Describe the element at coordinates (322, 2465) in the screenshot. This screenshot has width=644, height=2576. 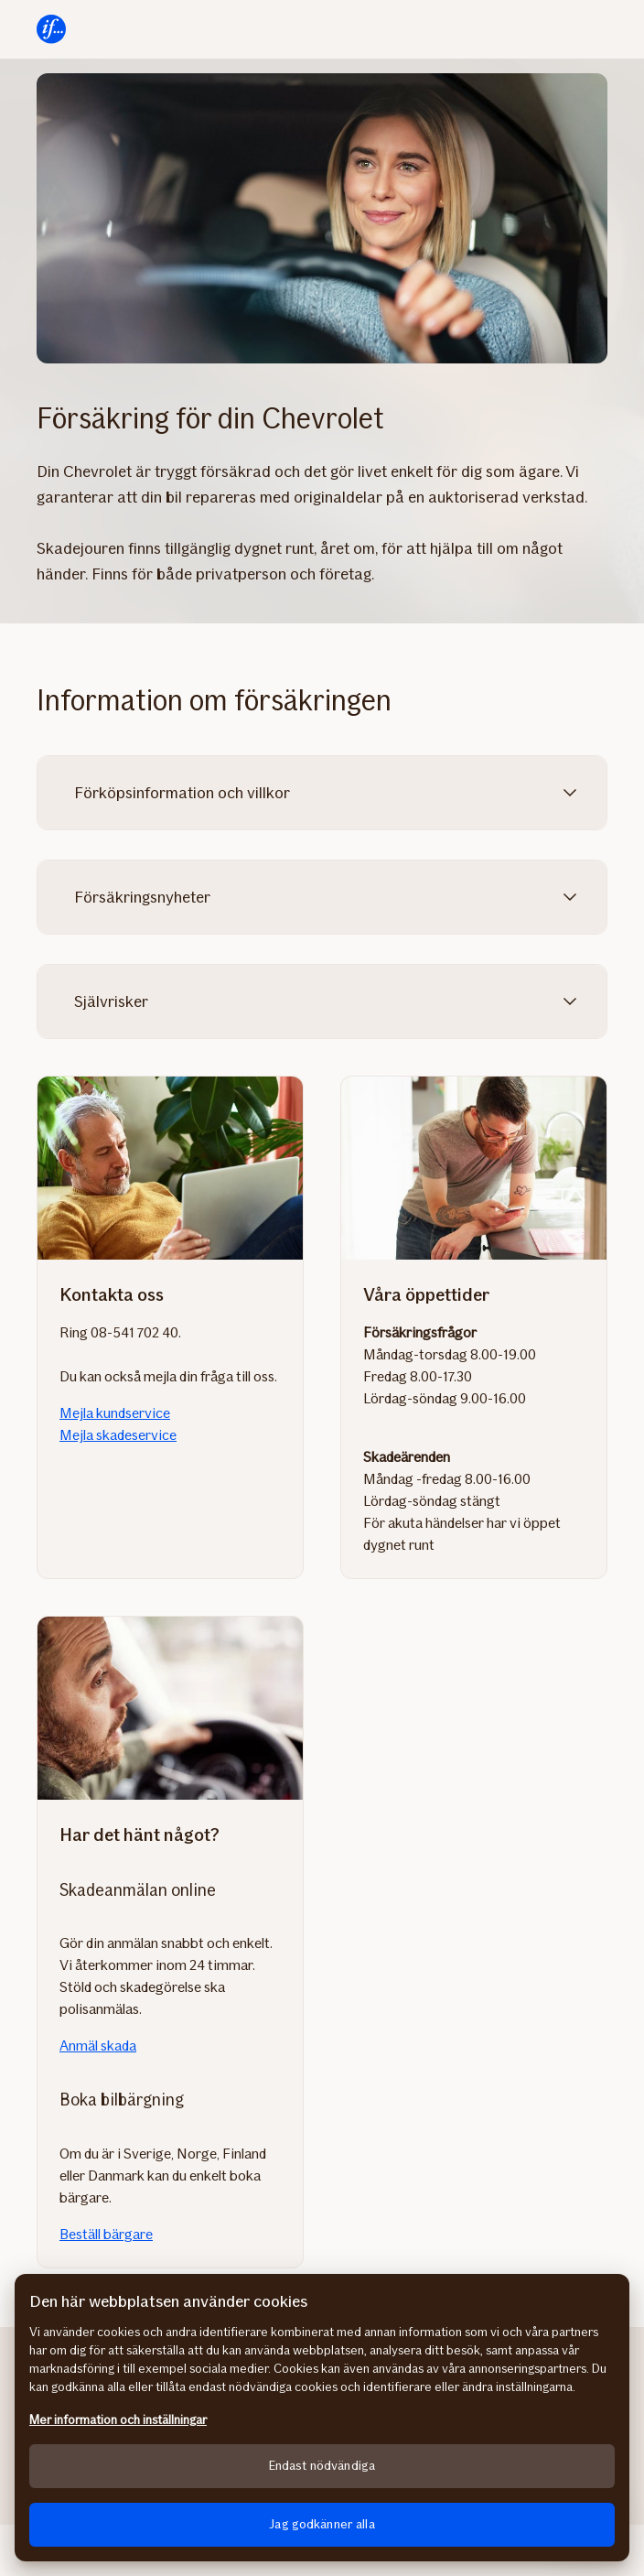
I see `Endast nödvändiga` at that location.